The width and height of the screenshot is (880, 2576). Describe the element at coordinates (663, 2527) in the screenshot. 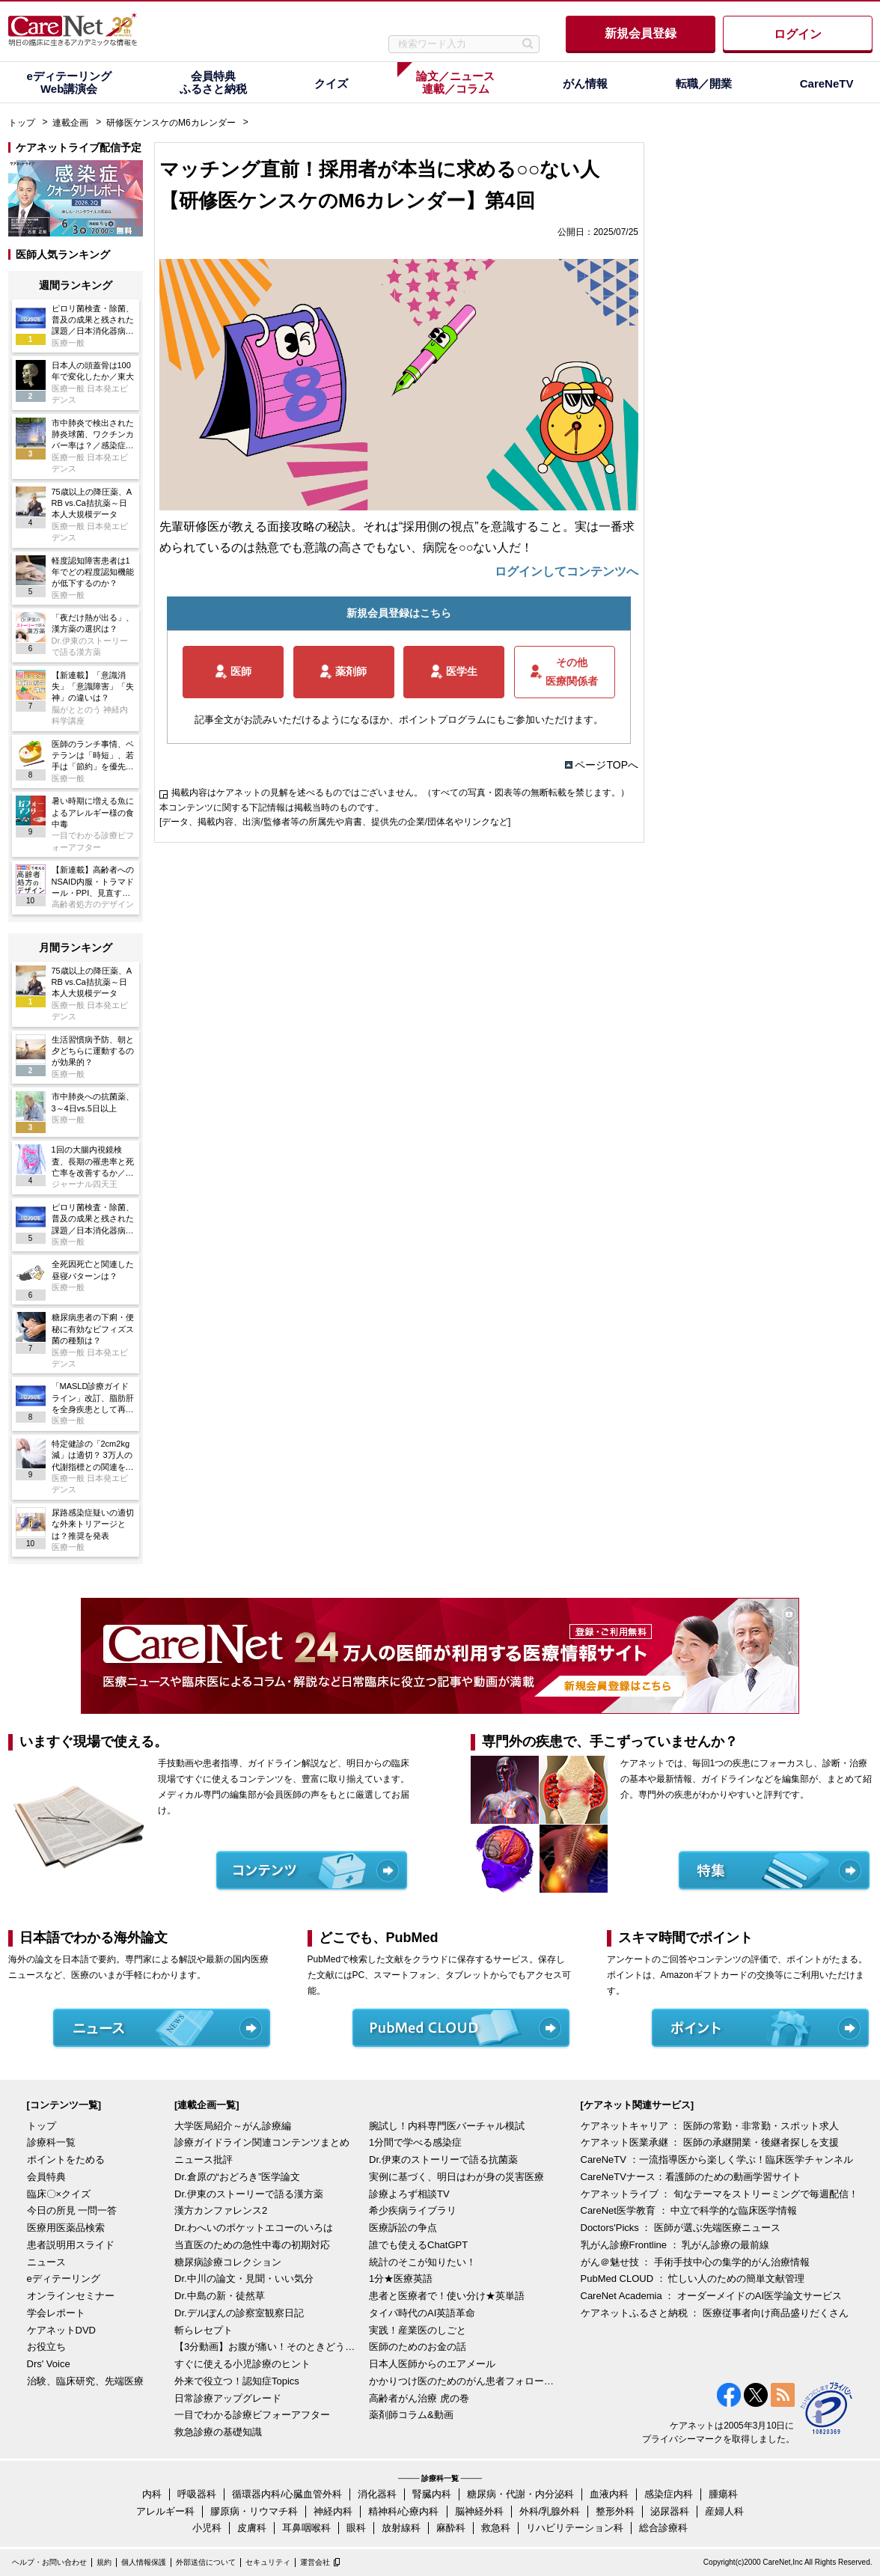

I see `総合診療科` at that location.